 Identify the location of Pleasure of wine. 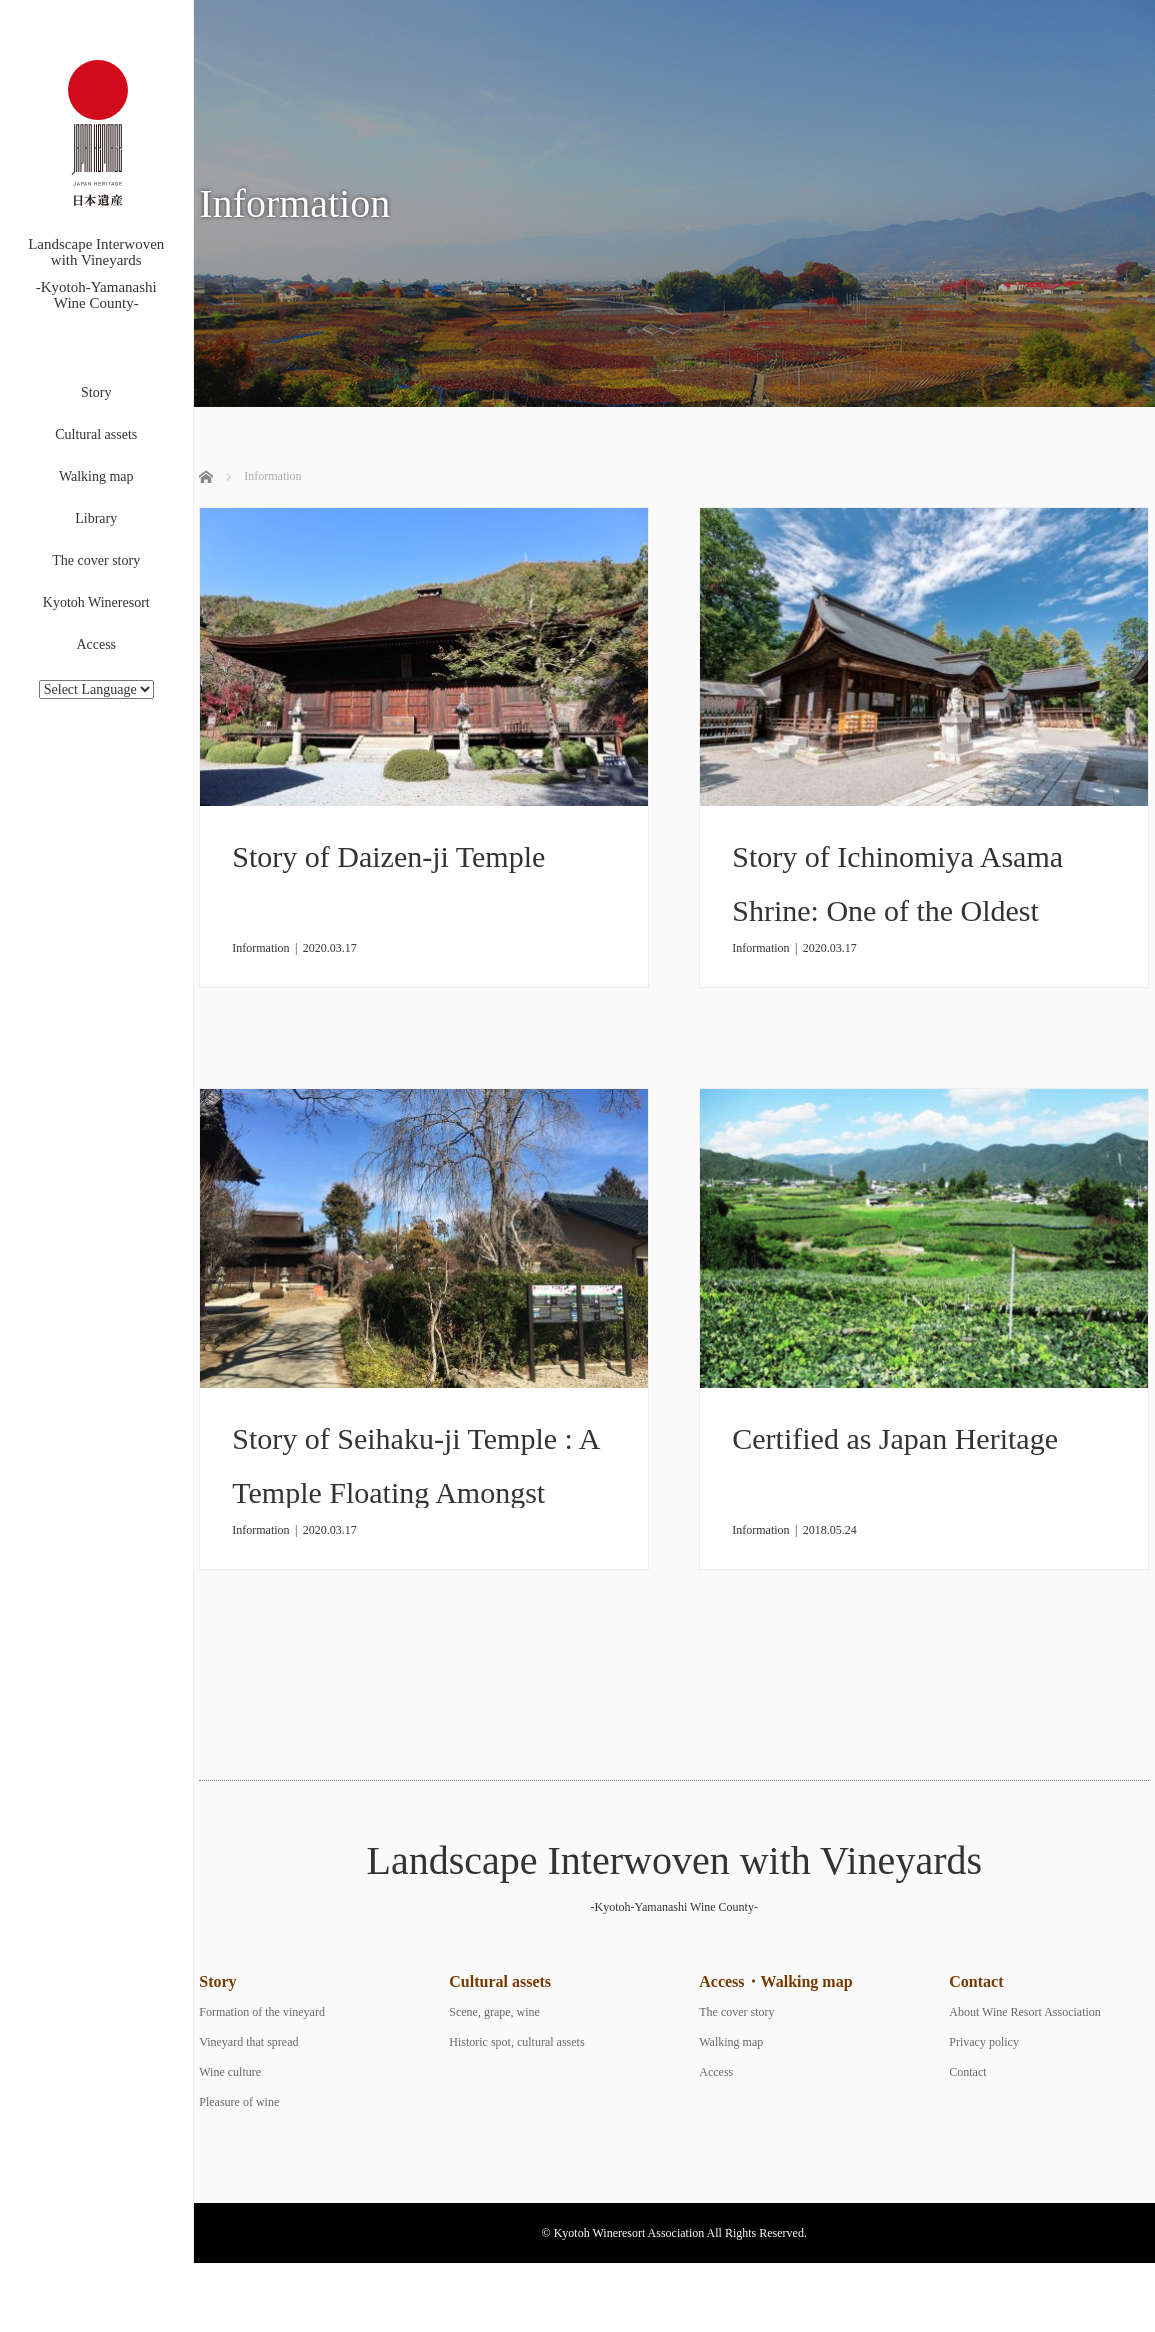
(239, 2102).